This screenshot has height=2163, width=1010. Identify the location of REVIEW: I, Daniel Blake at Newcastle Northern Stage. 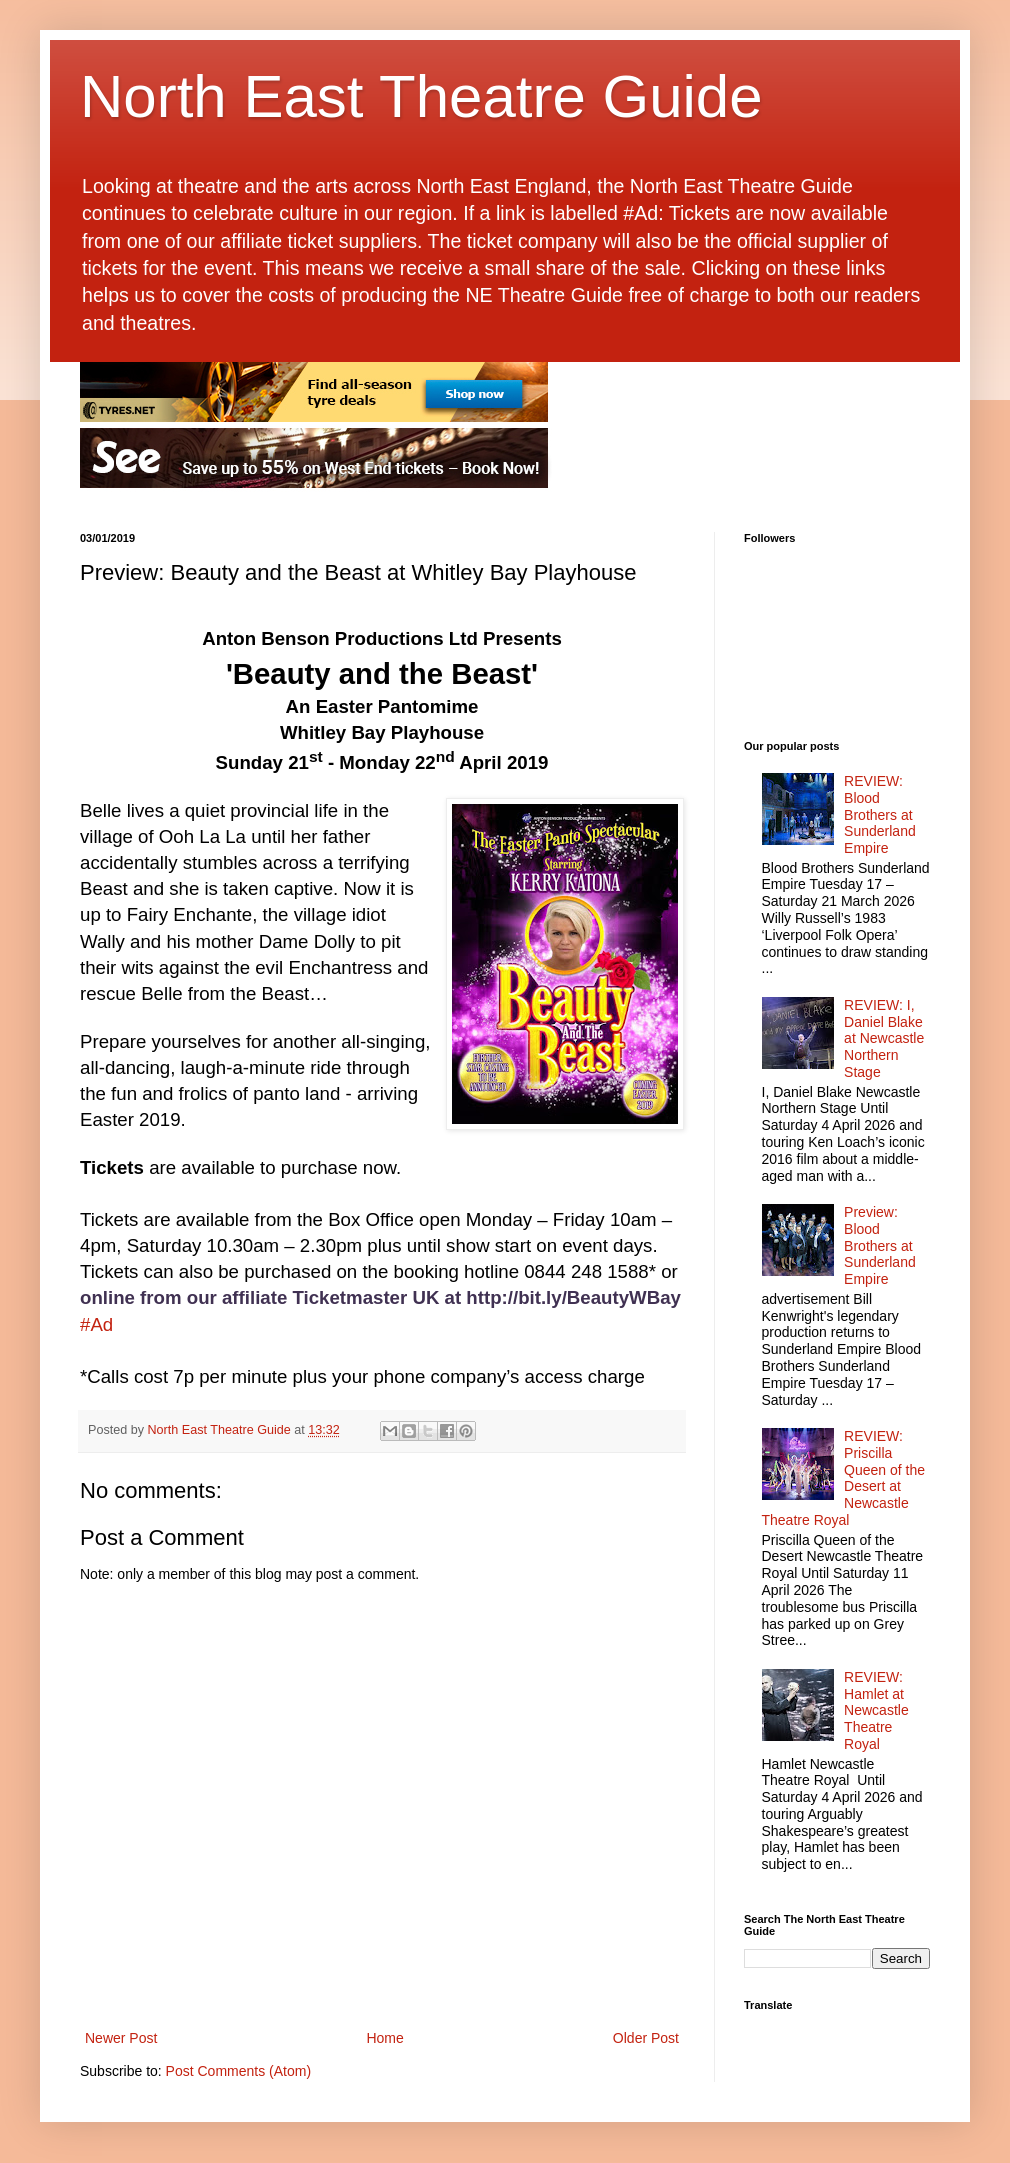
(884, 1038).